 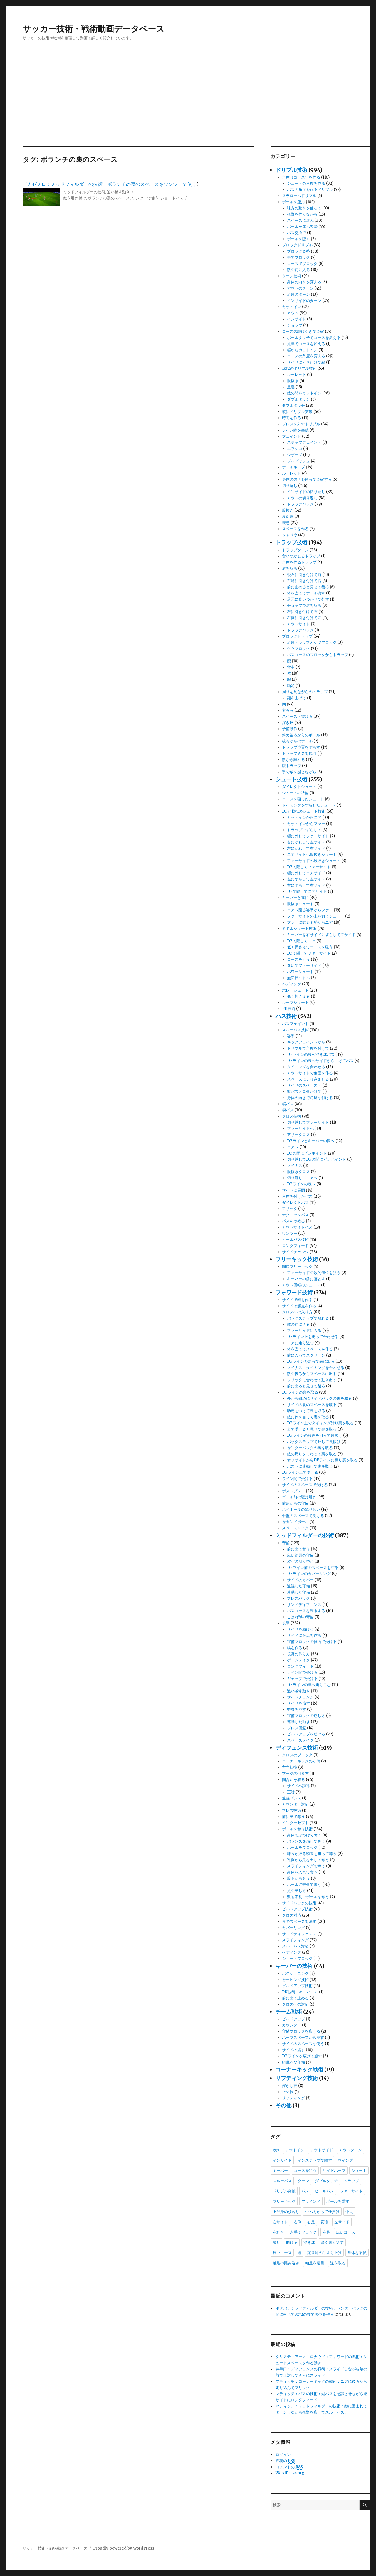 What do you see at coordinates (302, 1678) in the screenshot?
I see `ギャップで受ける` at bounding box center [302, 1678].